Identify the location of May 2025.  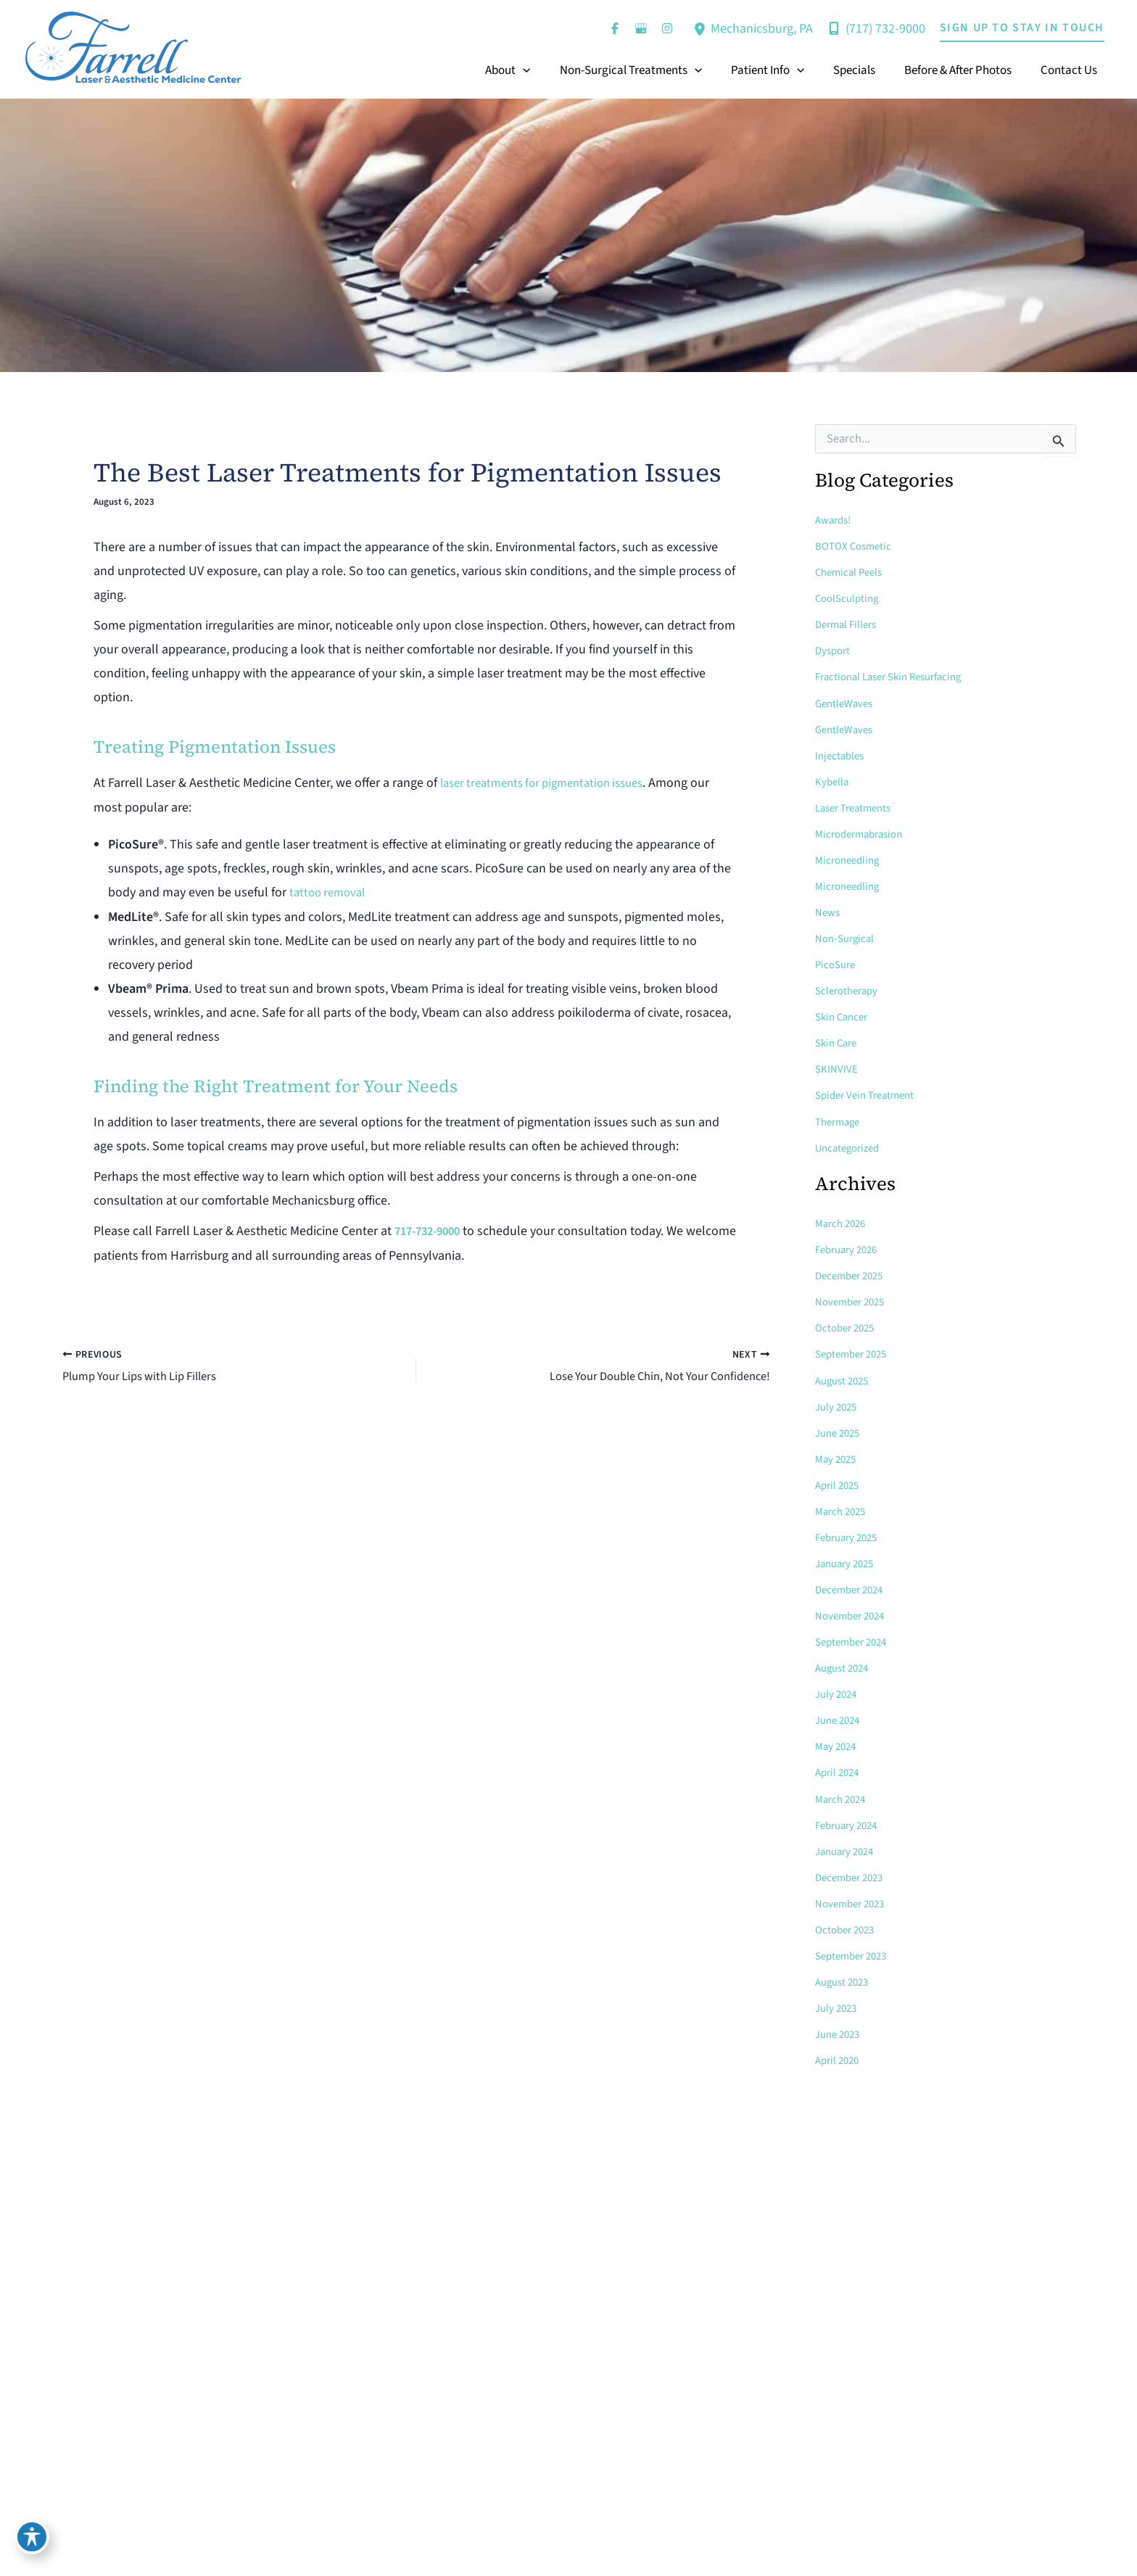
(837, 1458).